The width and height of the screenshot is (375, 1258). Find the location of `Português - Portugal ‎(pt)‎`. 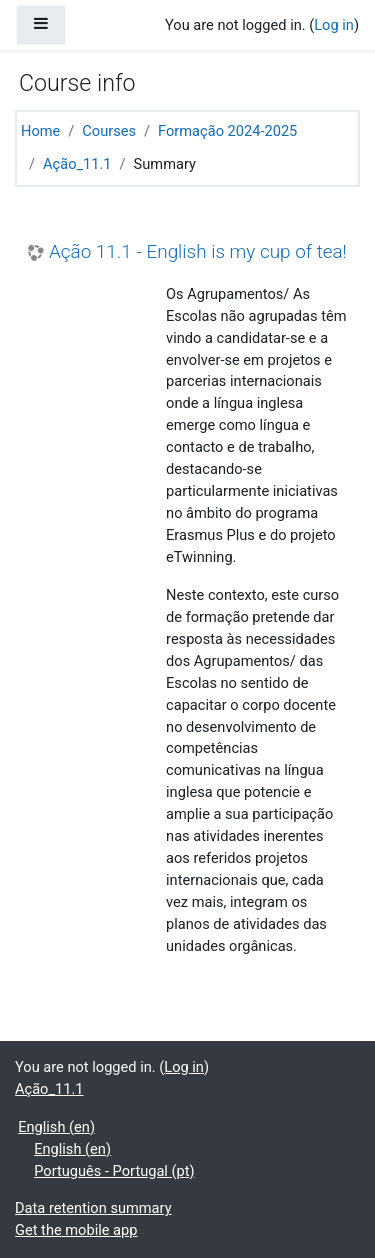

Português - Portugal ‎(pt)‎ is located at coordinates (114, 1171).